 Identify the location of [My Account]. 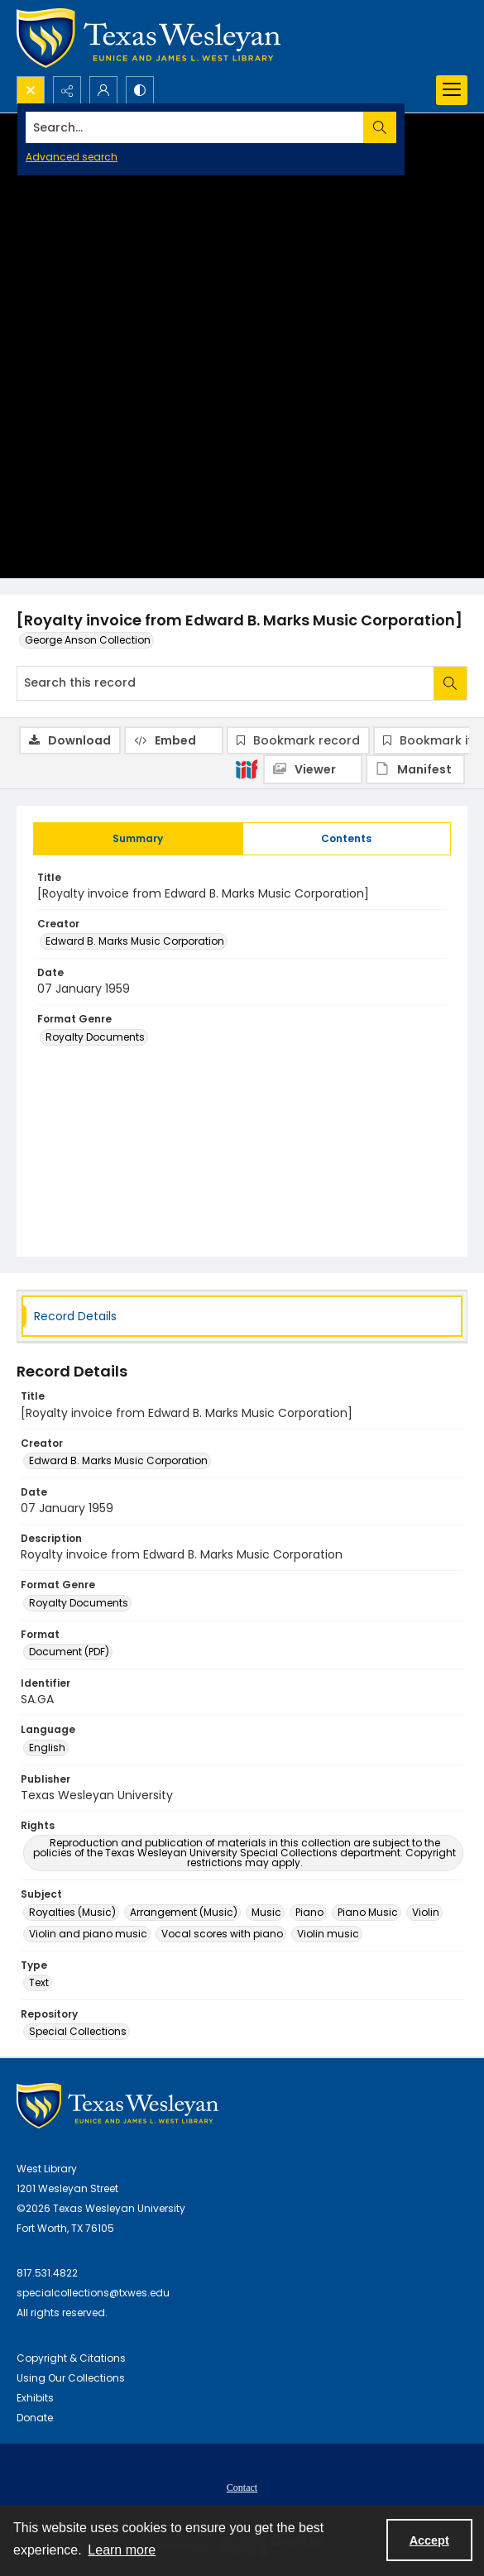
(103, 90).